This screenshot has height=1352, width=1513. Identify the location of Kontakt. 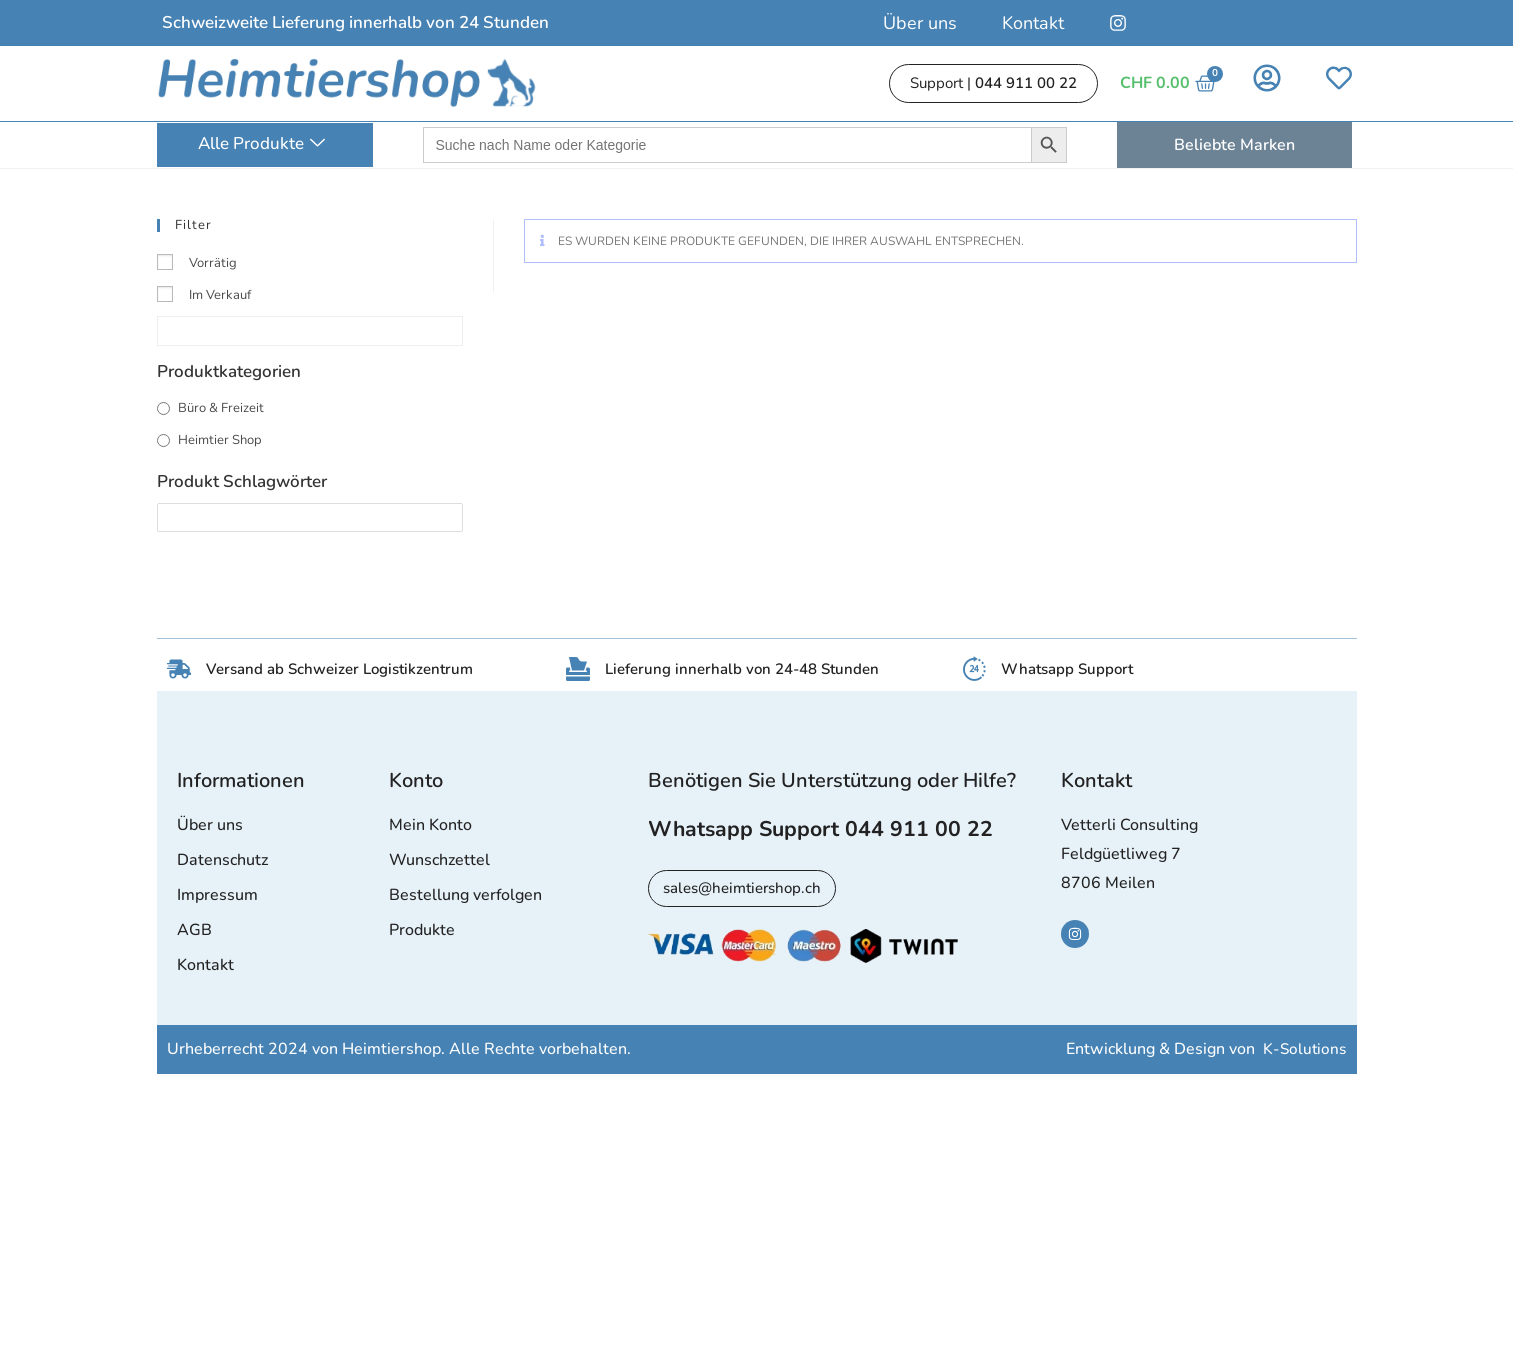
(1033, 23).